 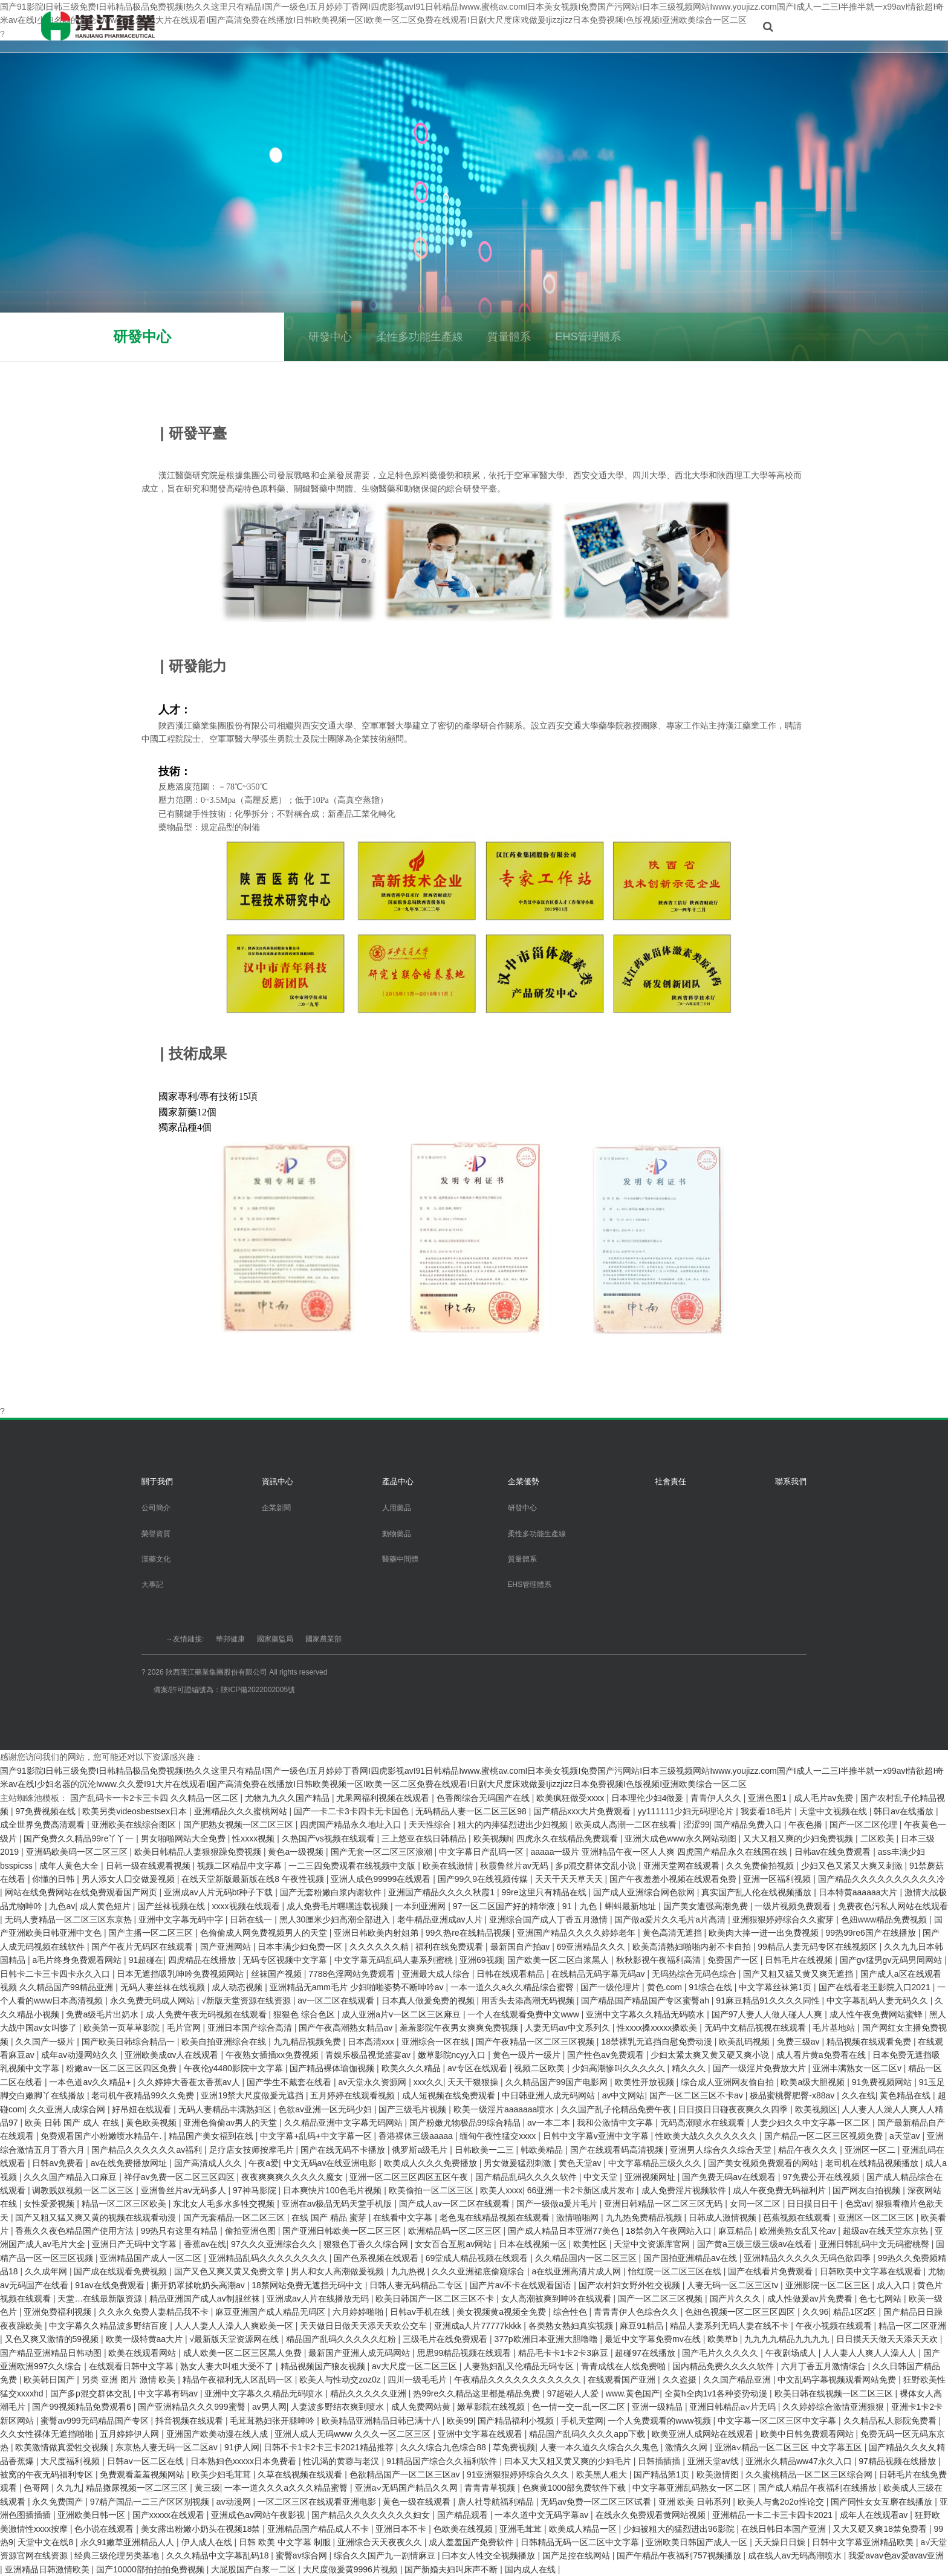 What do you see at coordinates (498, 2136) in the screenshot?
I see `缅甸午夜性猛交xxxx` at bounding box center [498, 2136].